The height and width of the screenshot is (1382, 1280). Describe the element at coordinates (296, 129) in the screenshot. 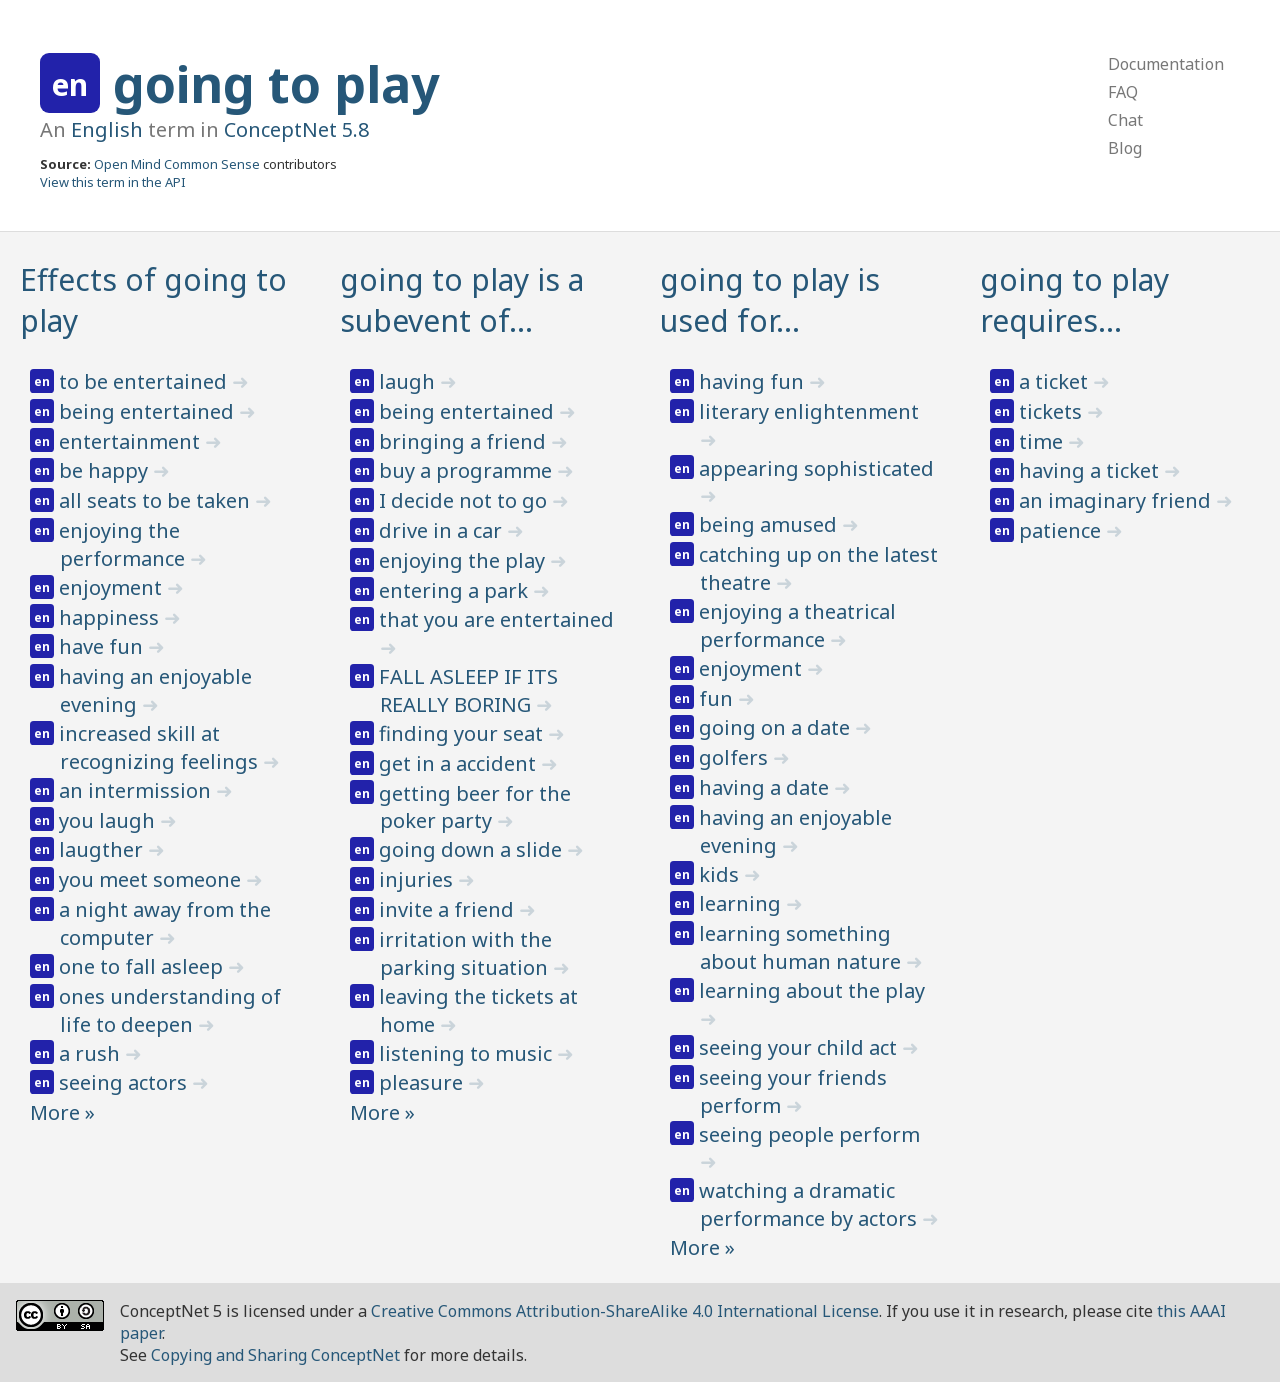

I see `ConceptNet 5.8` at that location.